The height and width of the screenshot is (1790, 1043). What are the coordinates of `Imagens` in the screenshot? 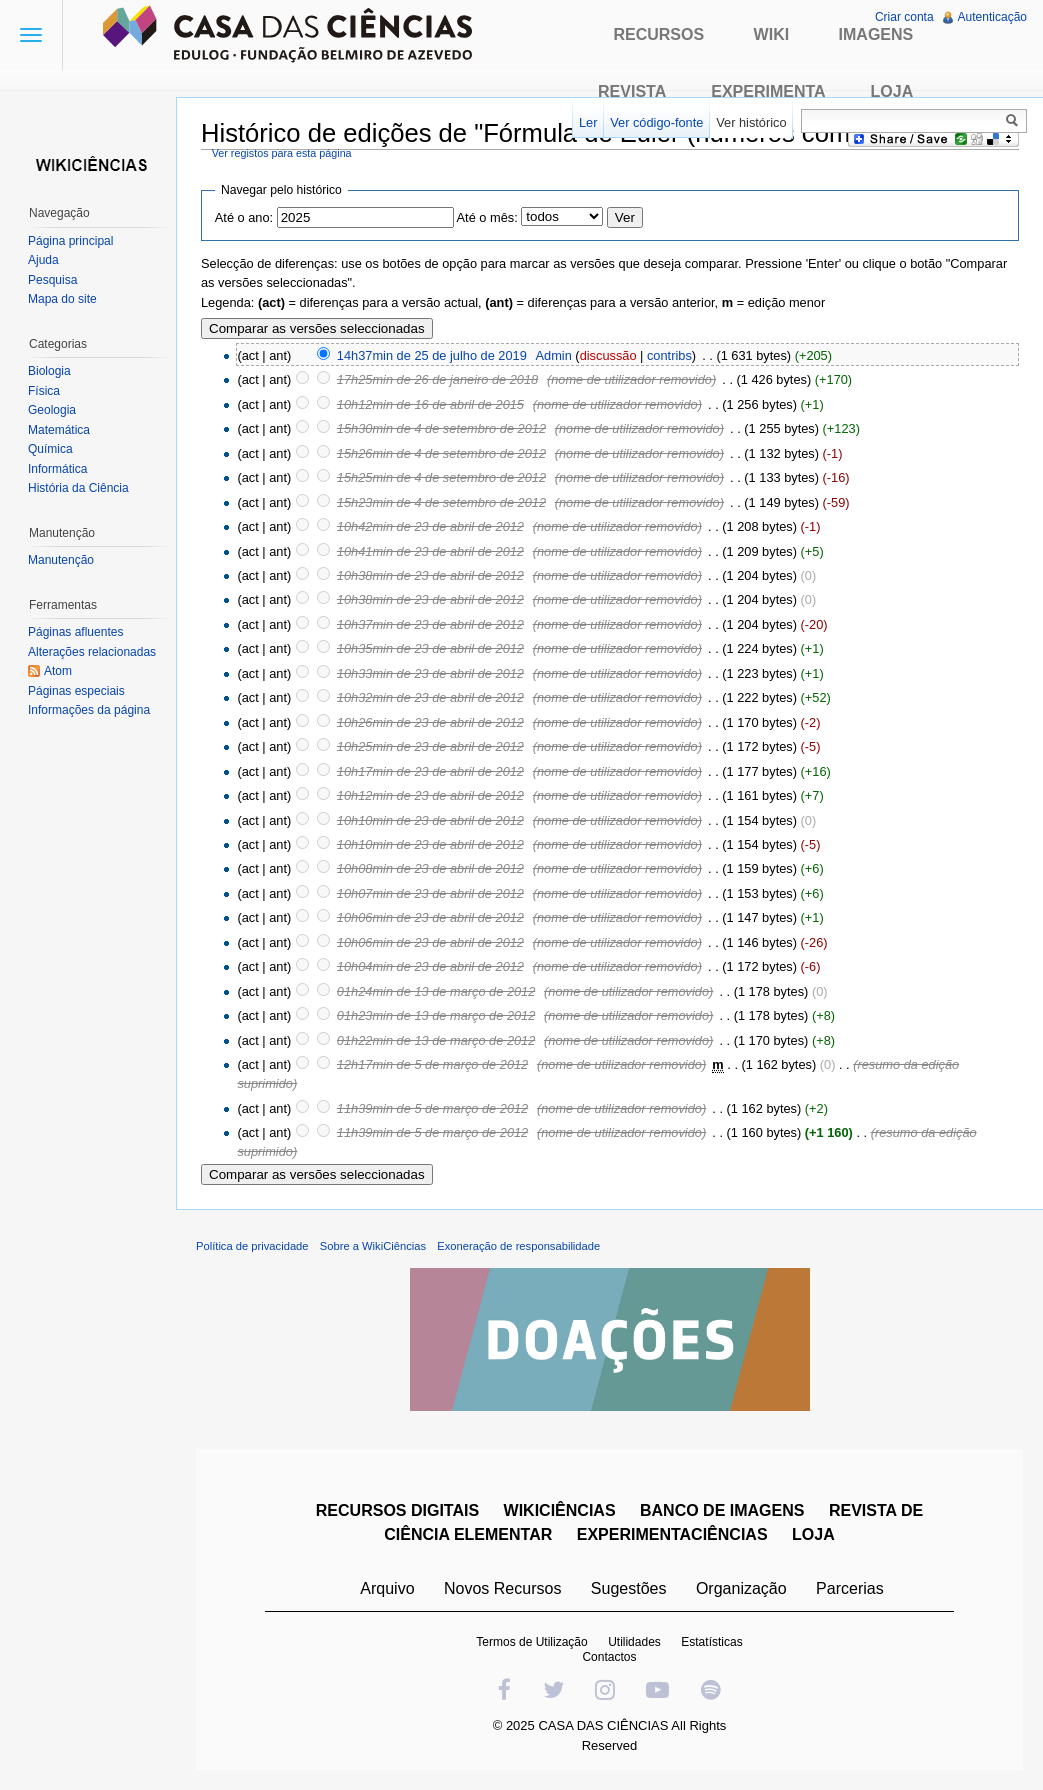 It's located at (876, 34).